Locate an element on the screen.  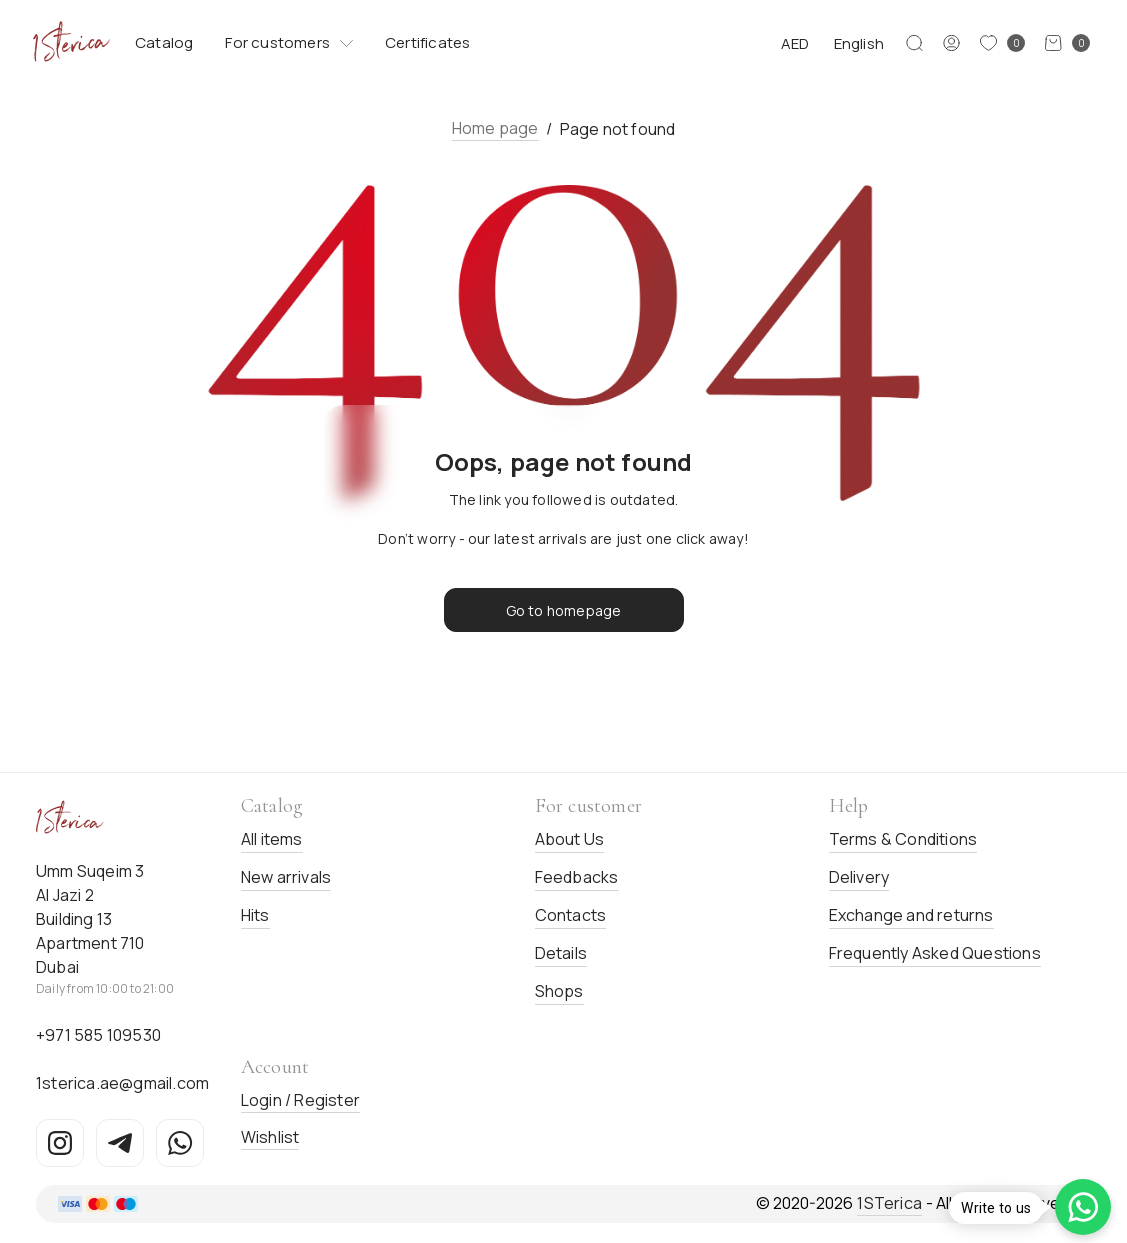
New arrivals is located at coordinates (286, 877).